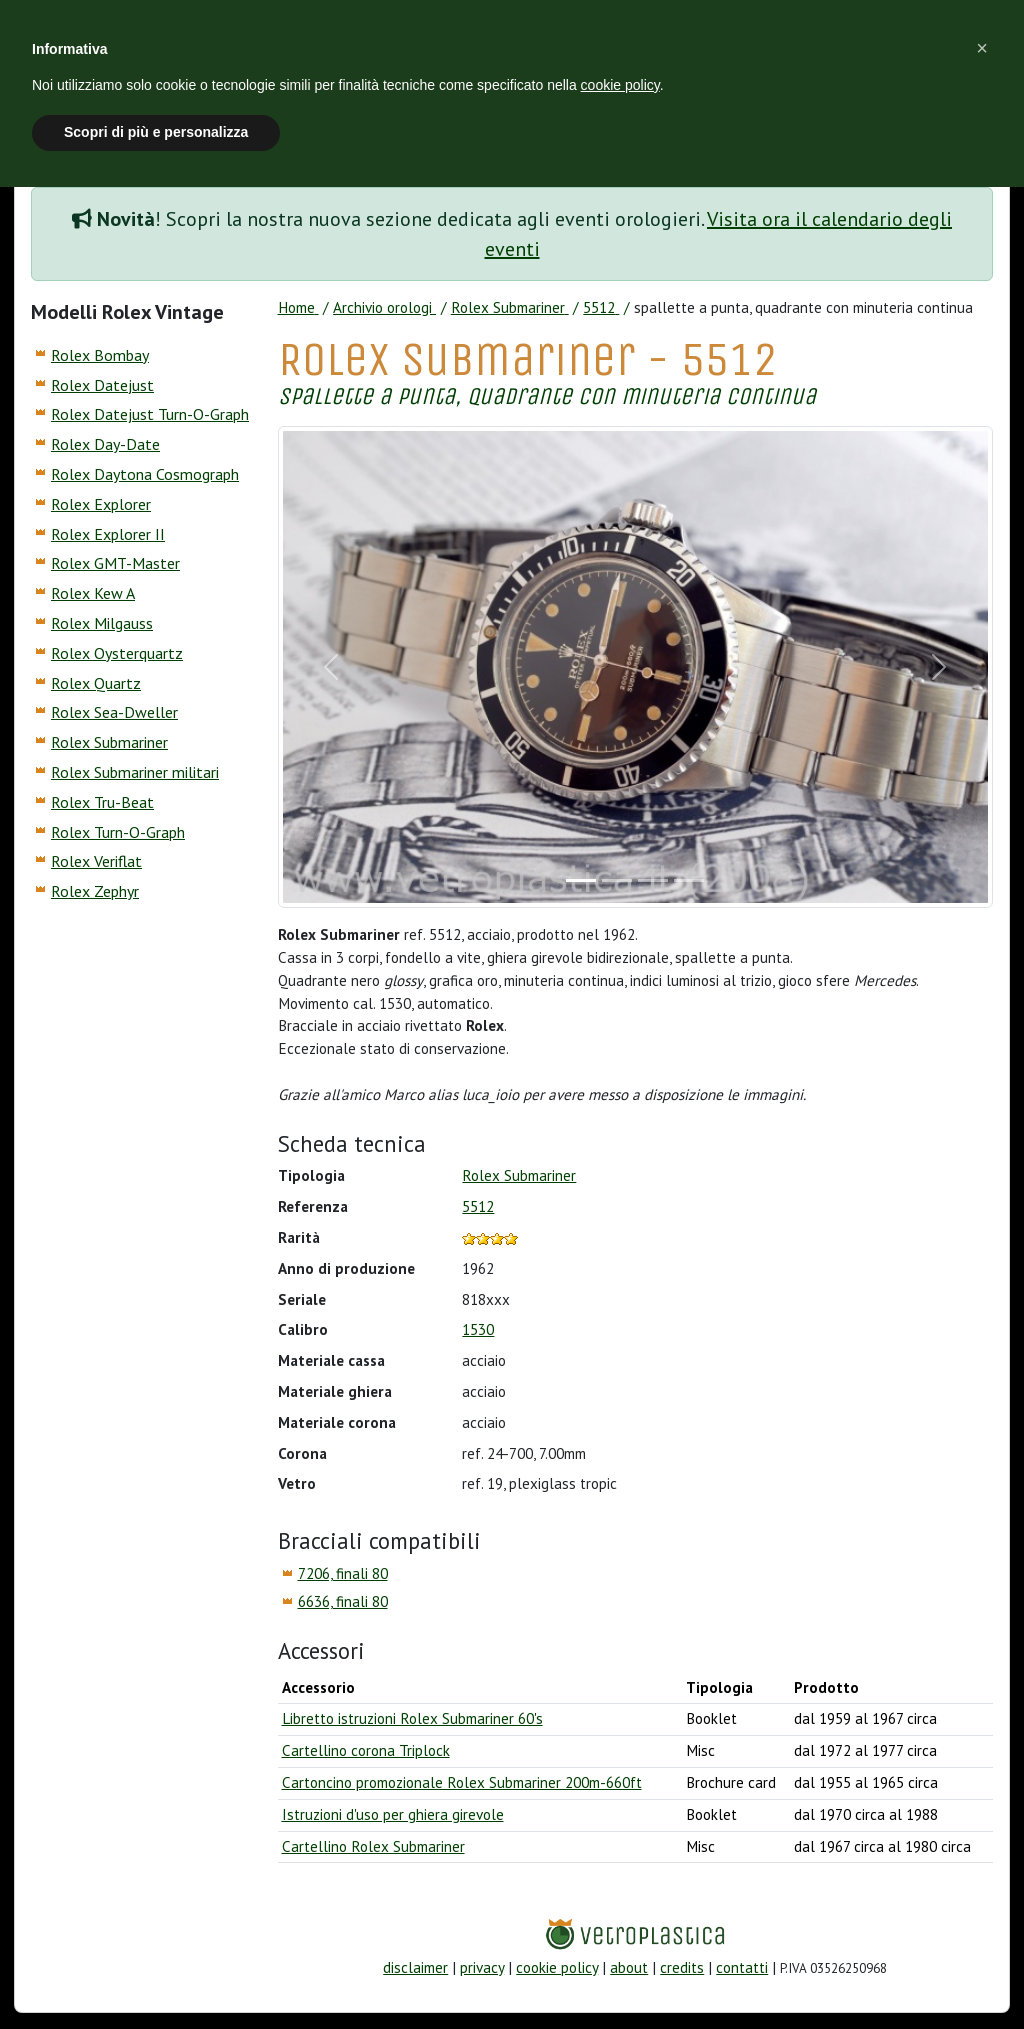 The width and height of the screenshot is (1024, 2029). What do you see at coordinates (482, 1967) in the screenshot?
I see `privacy` at bounding box center [482, 1967].